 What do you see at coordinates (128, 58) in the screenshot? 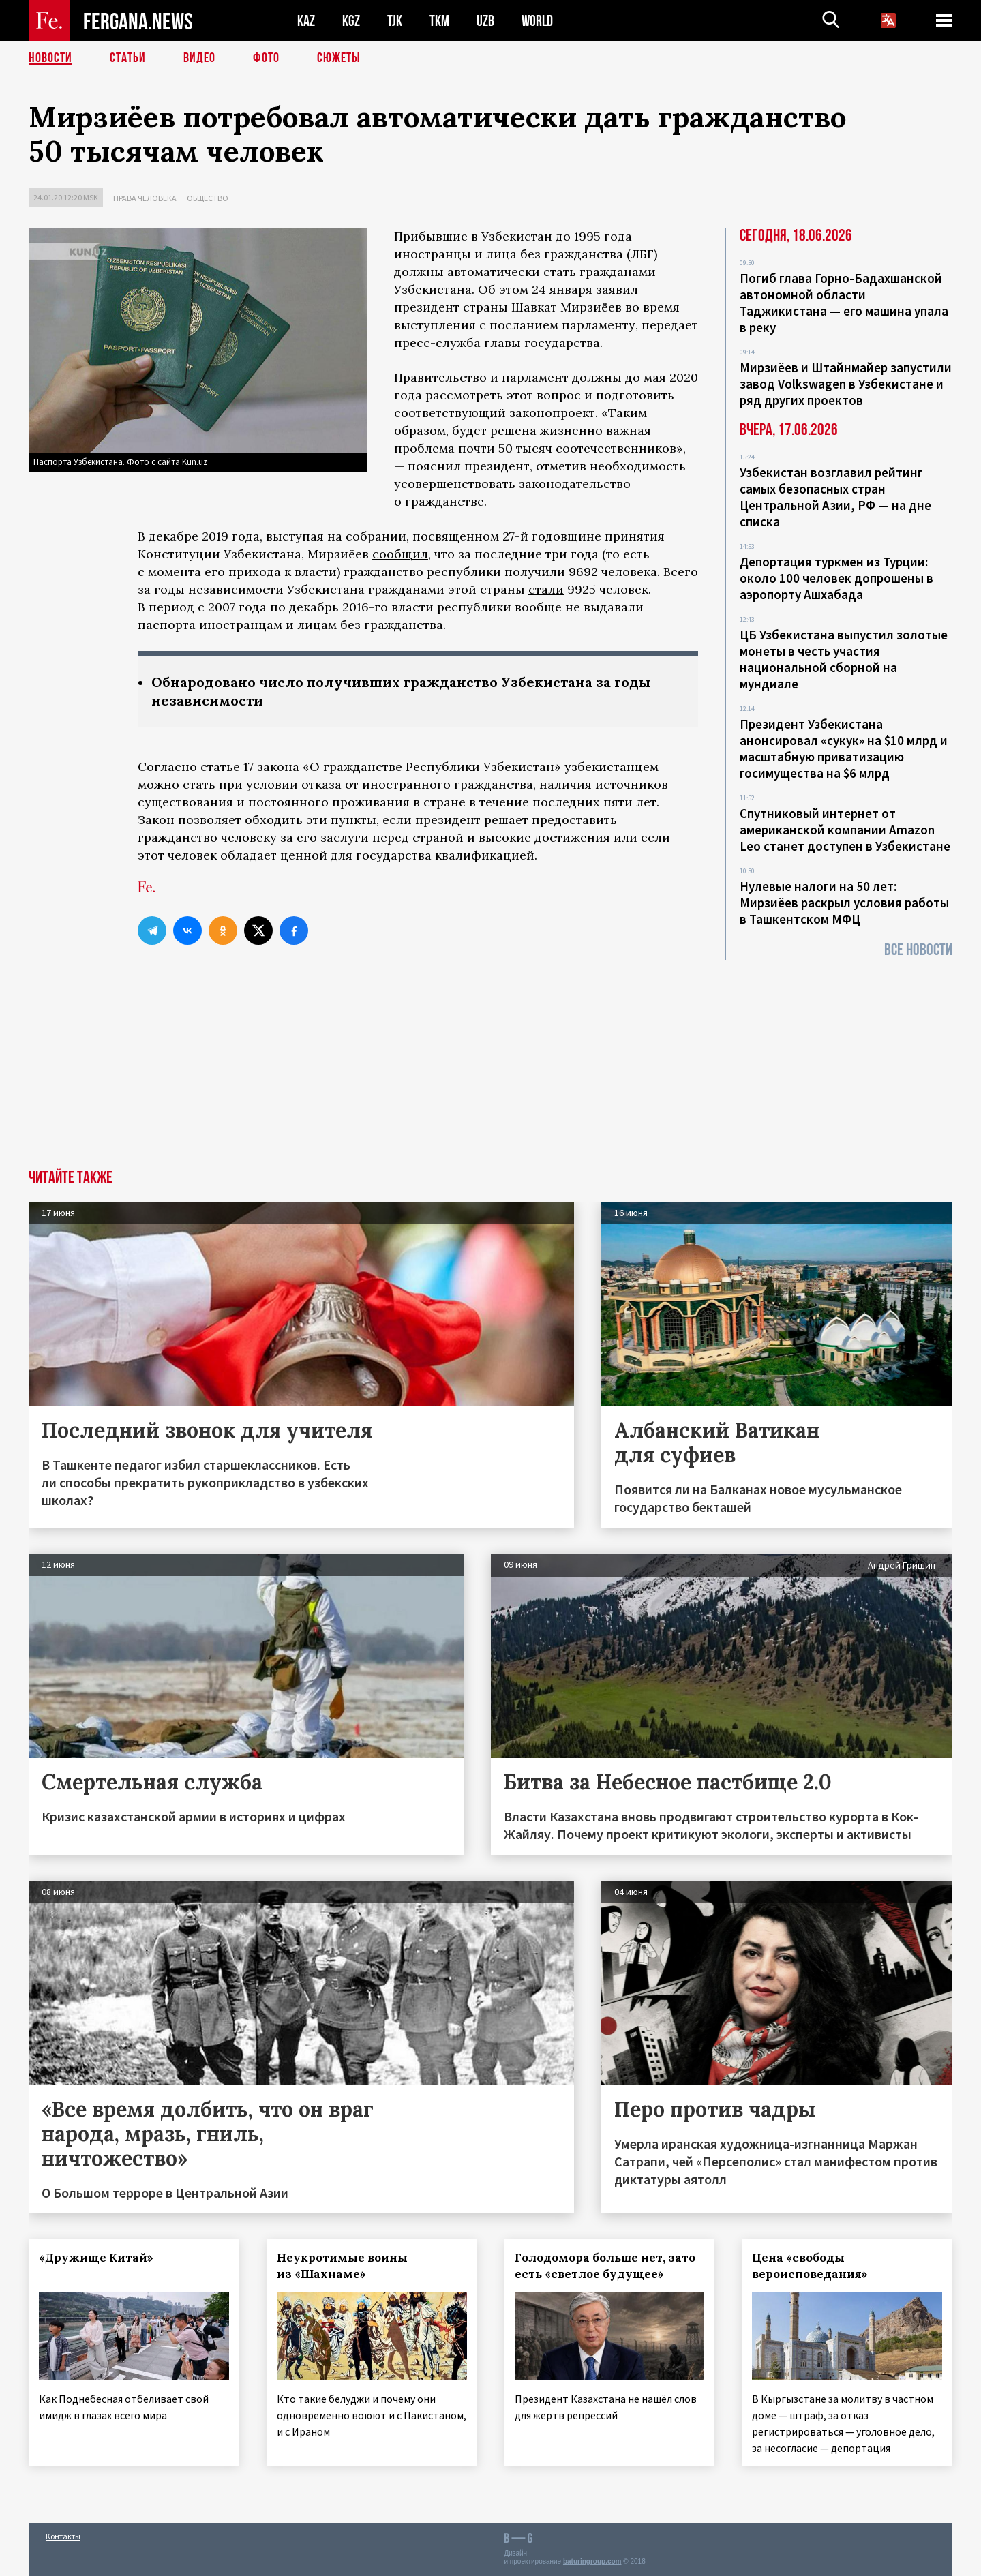
I see `Статьи` at bounding box center [128, 58].